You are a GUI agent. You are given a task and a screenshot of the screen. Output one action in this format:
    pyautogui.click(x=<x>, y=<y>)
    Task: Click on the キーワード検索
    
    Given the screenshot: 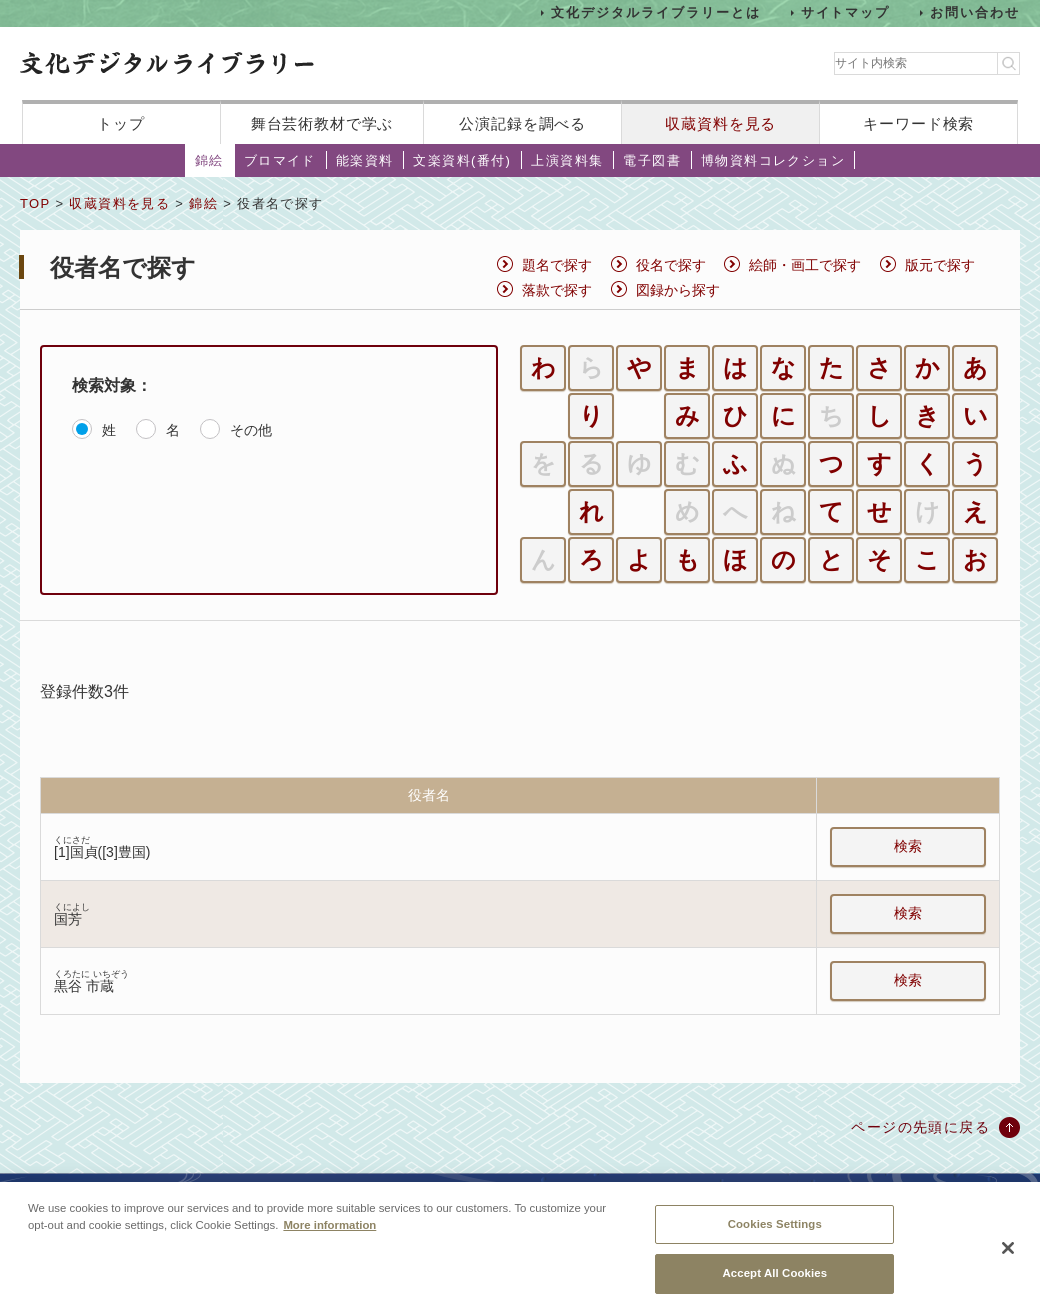 What is the action you would take?
    pyautogui.click(x=918, y=123)
    